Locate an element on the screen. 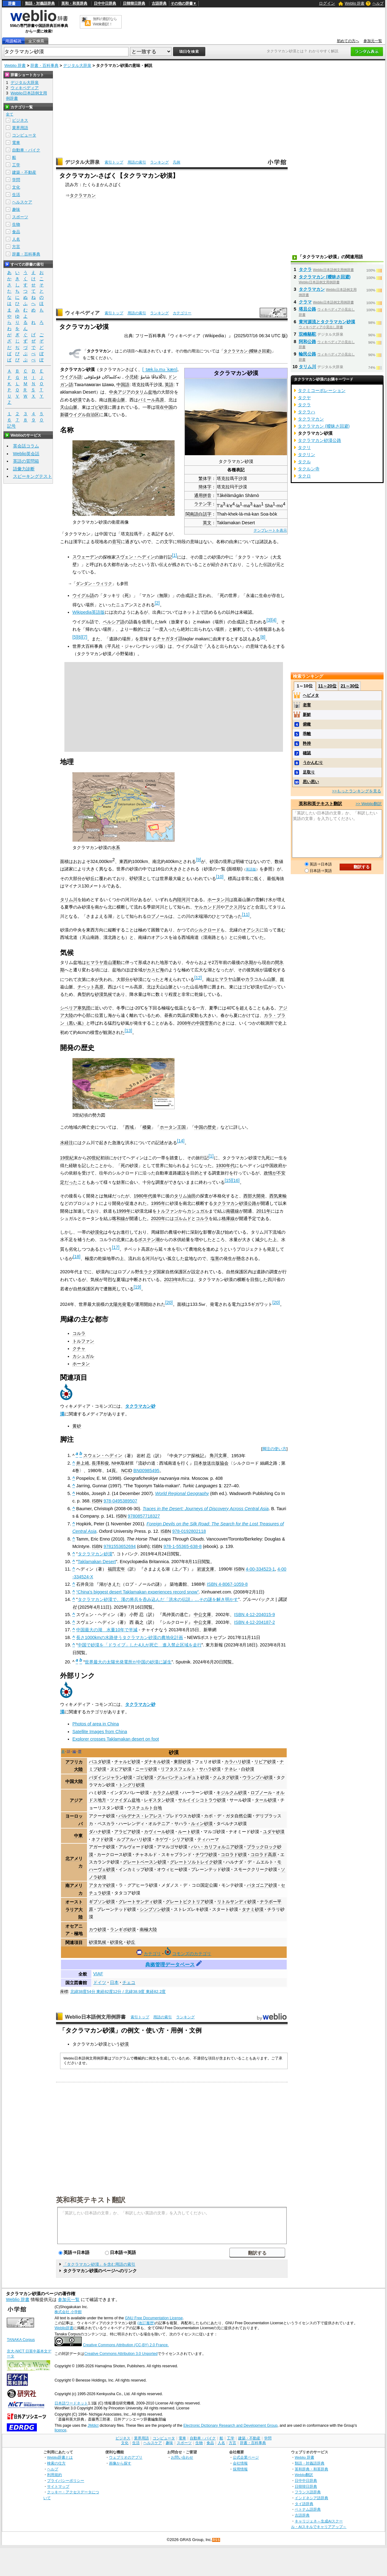 The height and width of the screenshot is (2576, 387). 索引トップ is located at coordinates (114, 162).